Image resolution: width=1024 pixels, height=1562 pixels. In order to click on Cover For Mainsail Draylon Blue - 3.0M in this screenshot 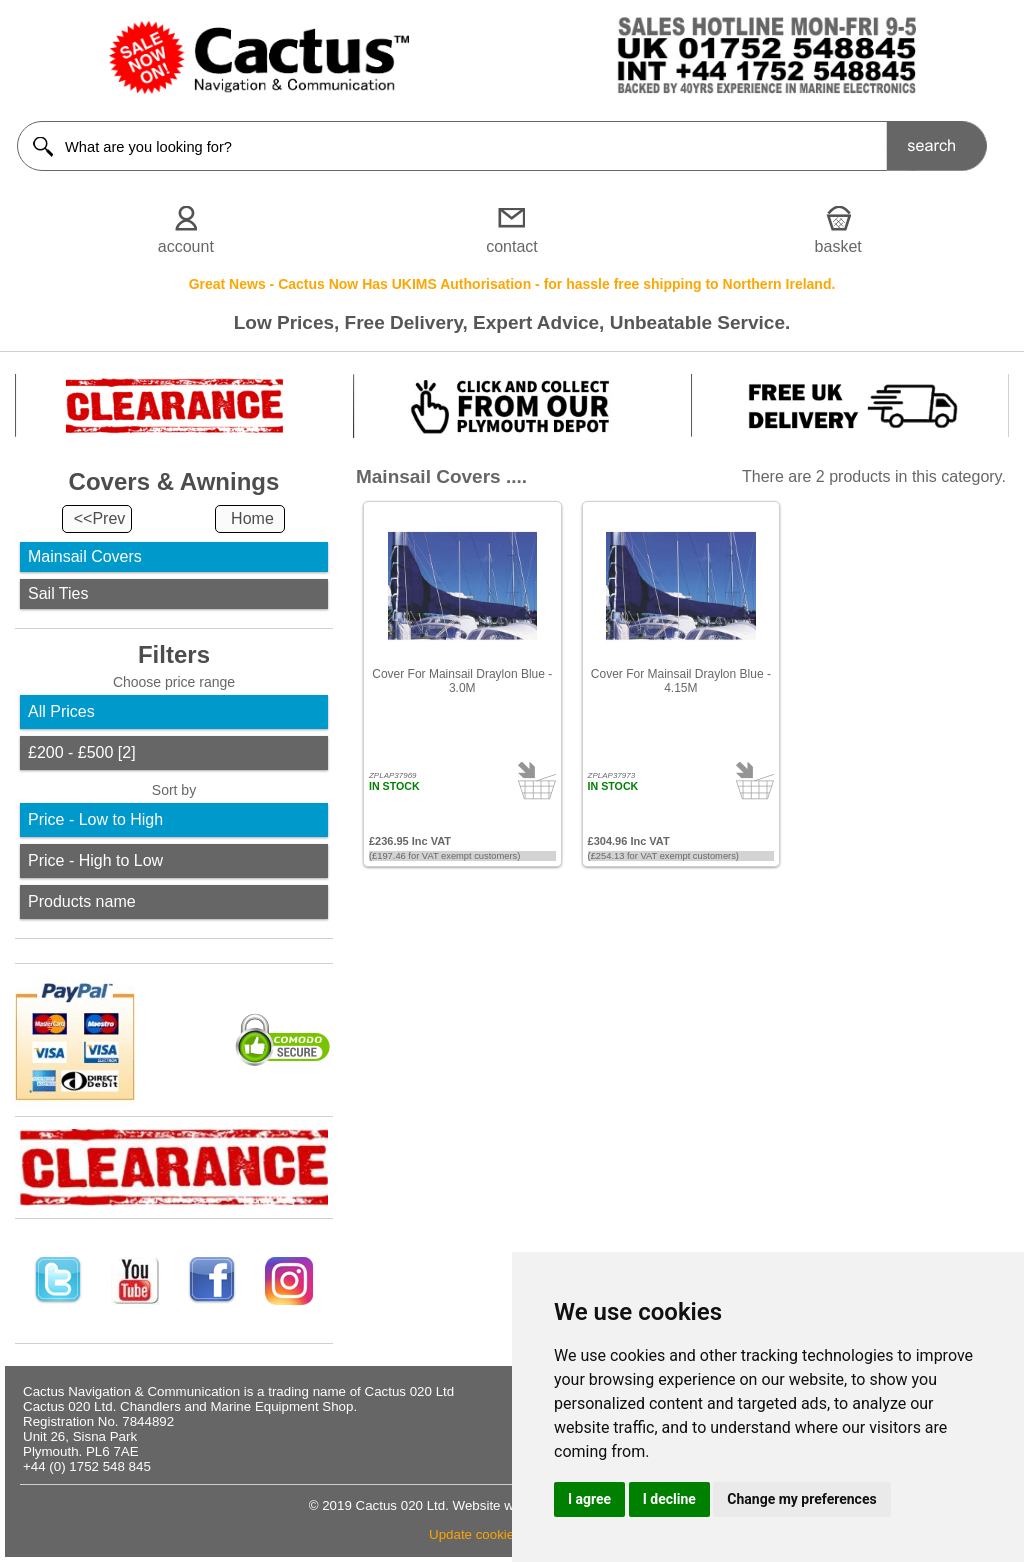, I will do `click(462, 681)`.